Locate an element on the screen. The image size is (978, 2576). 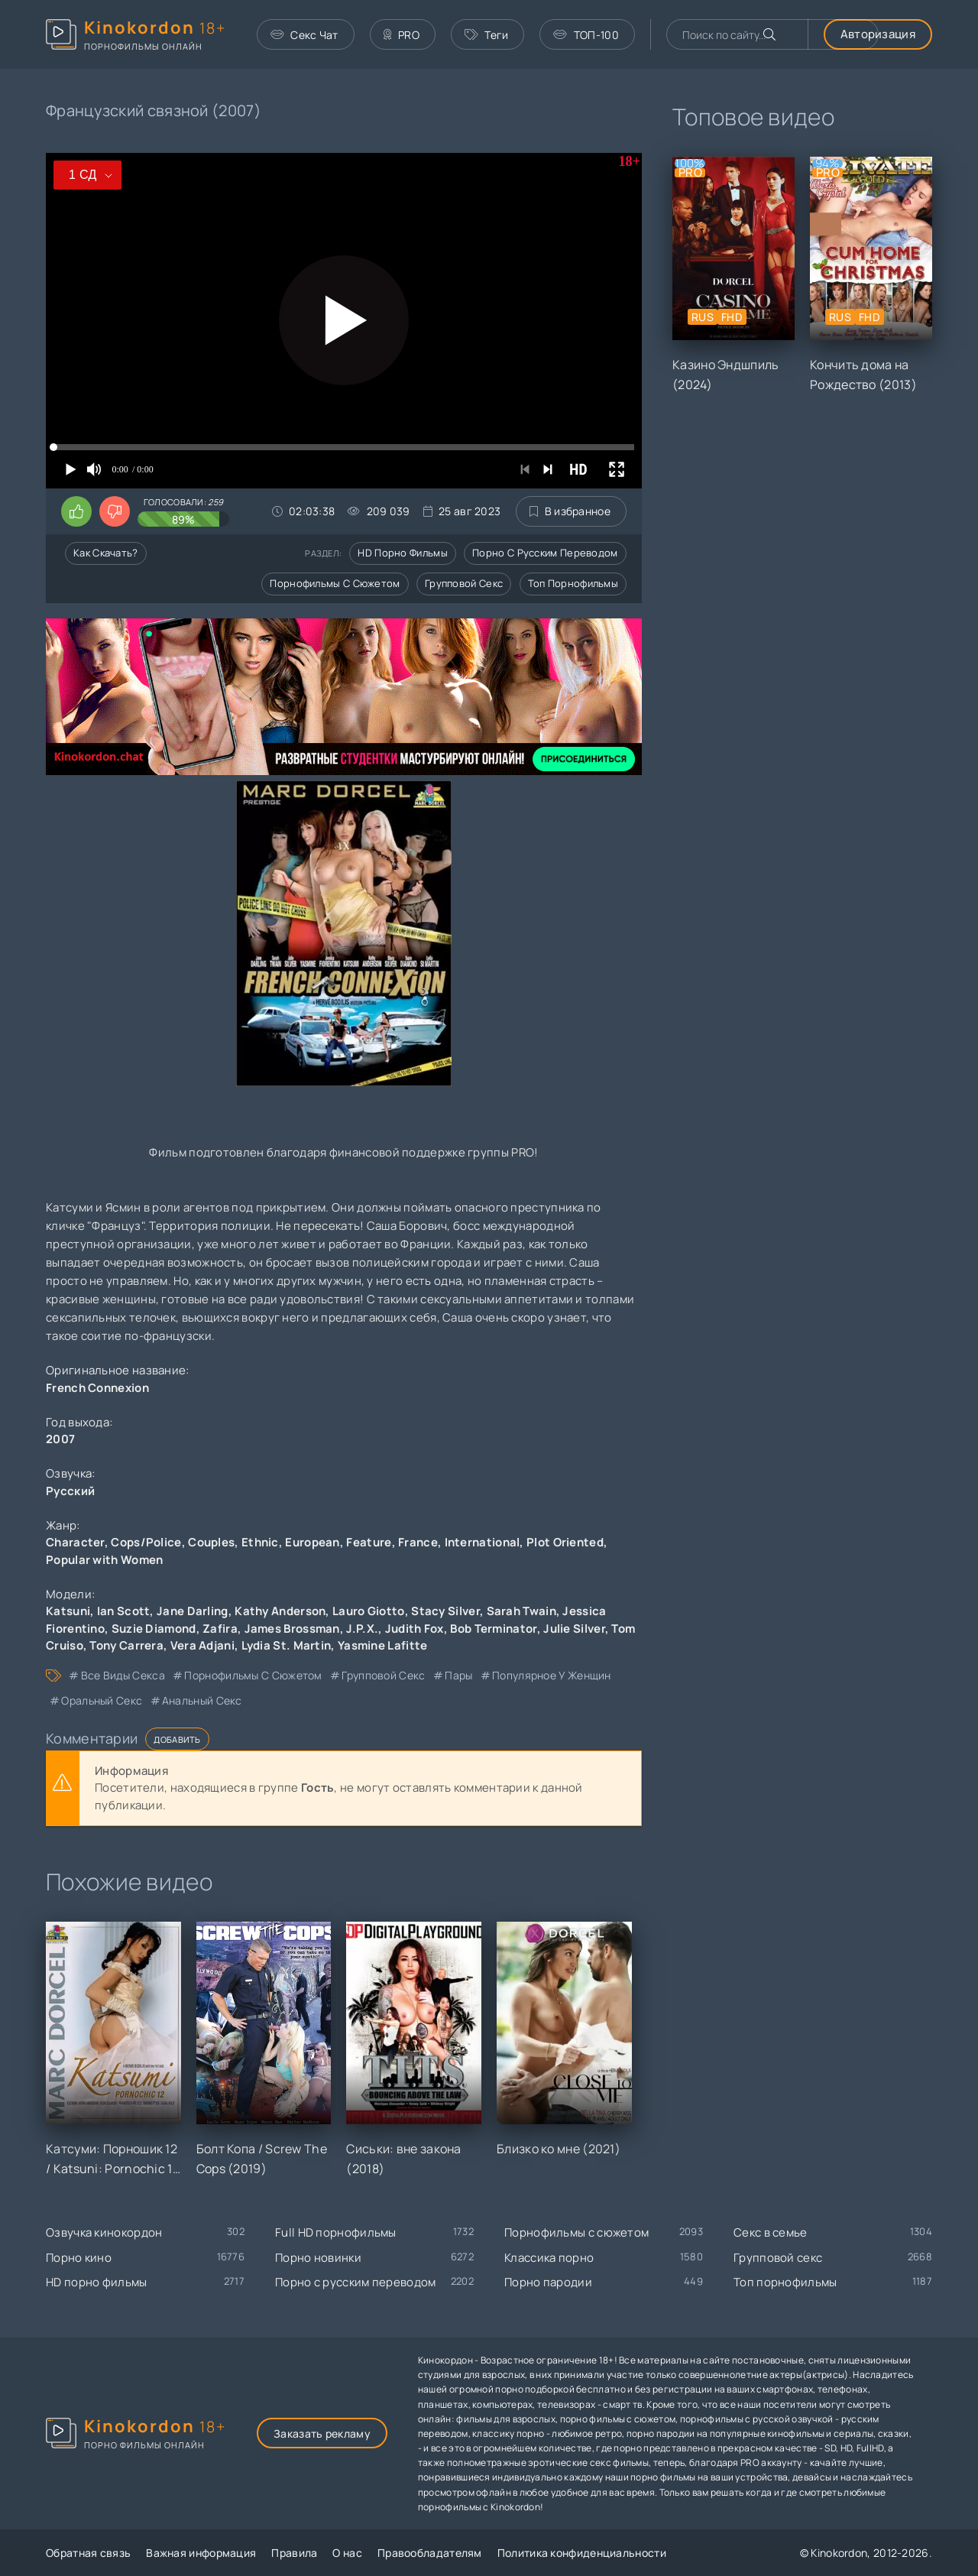
Stacy Silver is located at coordinates (445, 1611).